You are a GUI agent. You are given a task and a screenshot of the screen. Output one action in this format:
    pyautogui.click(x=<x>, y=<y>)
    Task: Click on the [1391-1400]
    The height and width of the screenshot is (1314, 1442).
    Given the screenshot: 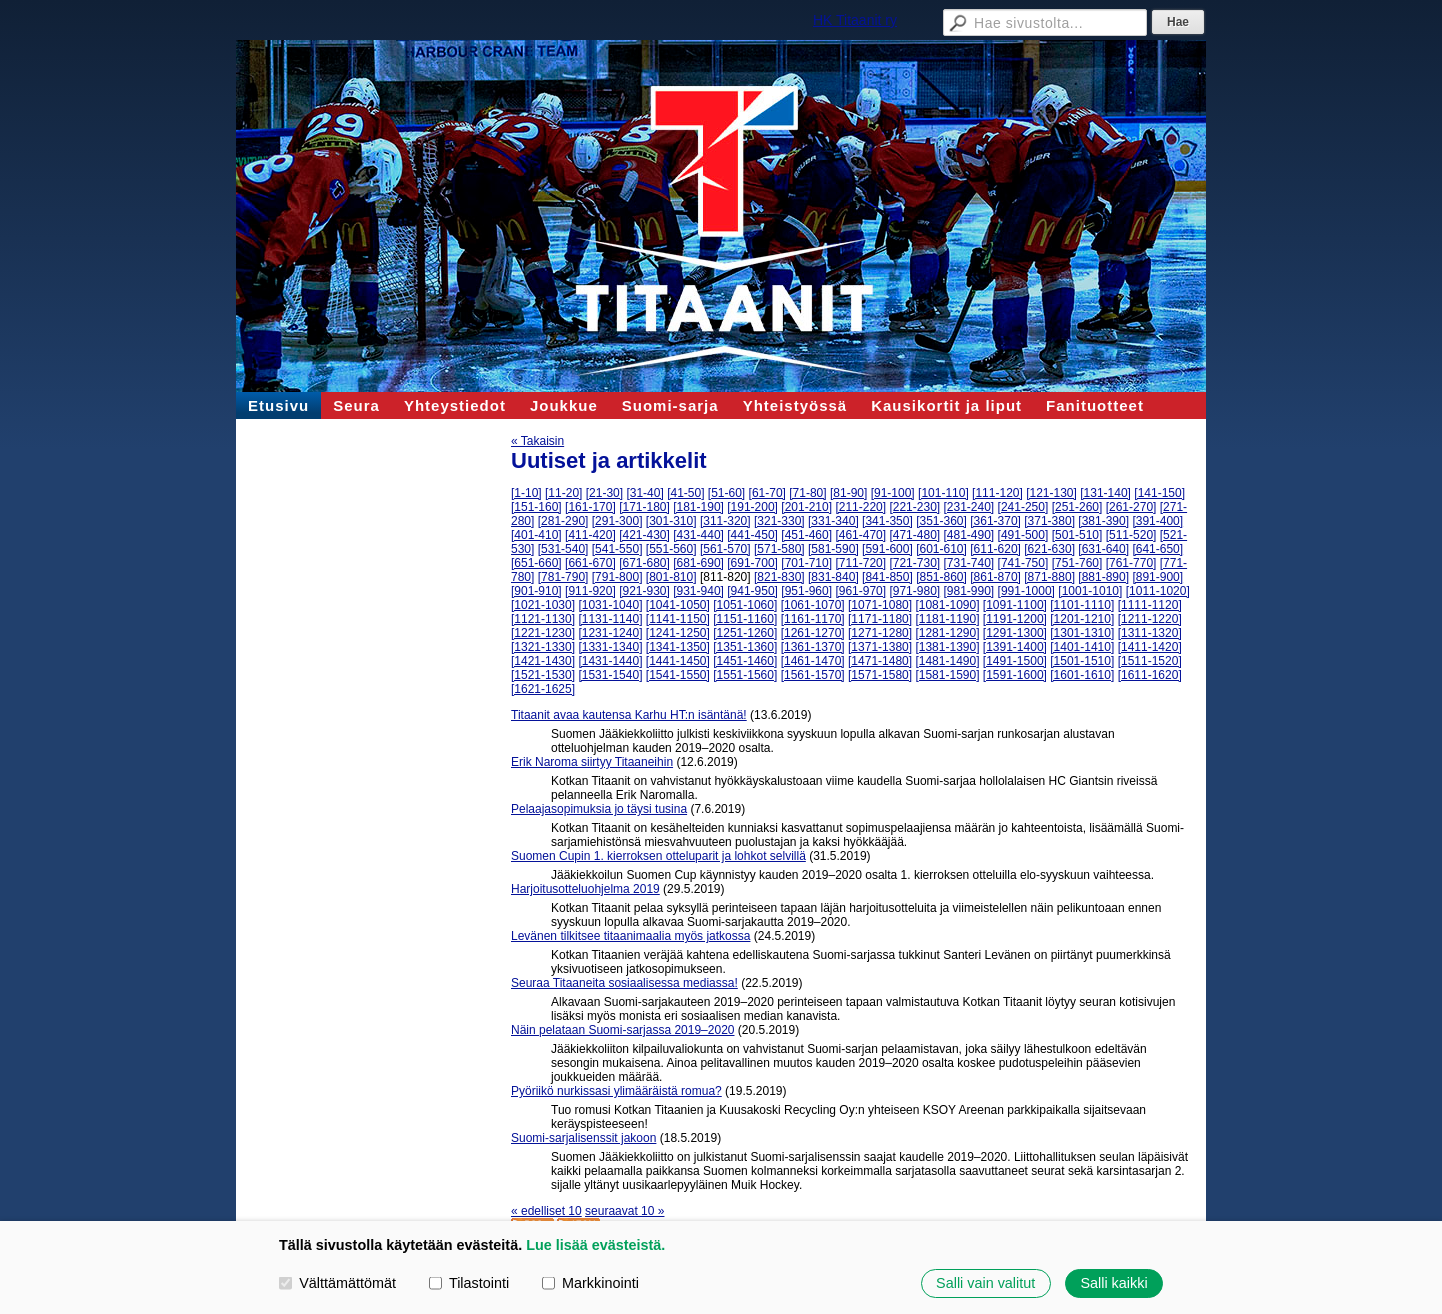 What is the action you would take?
    pyautogui.click(x=1015, y=647)
    